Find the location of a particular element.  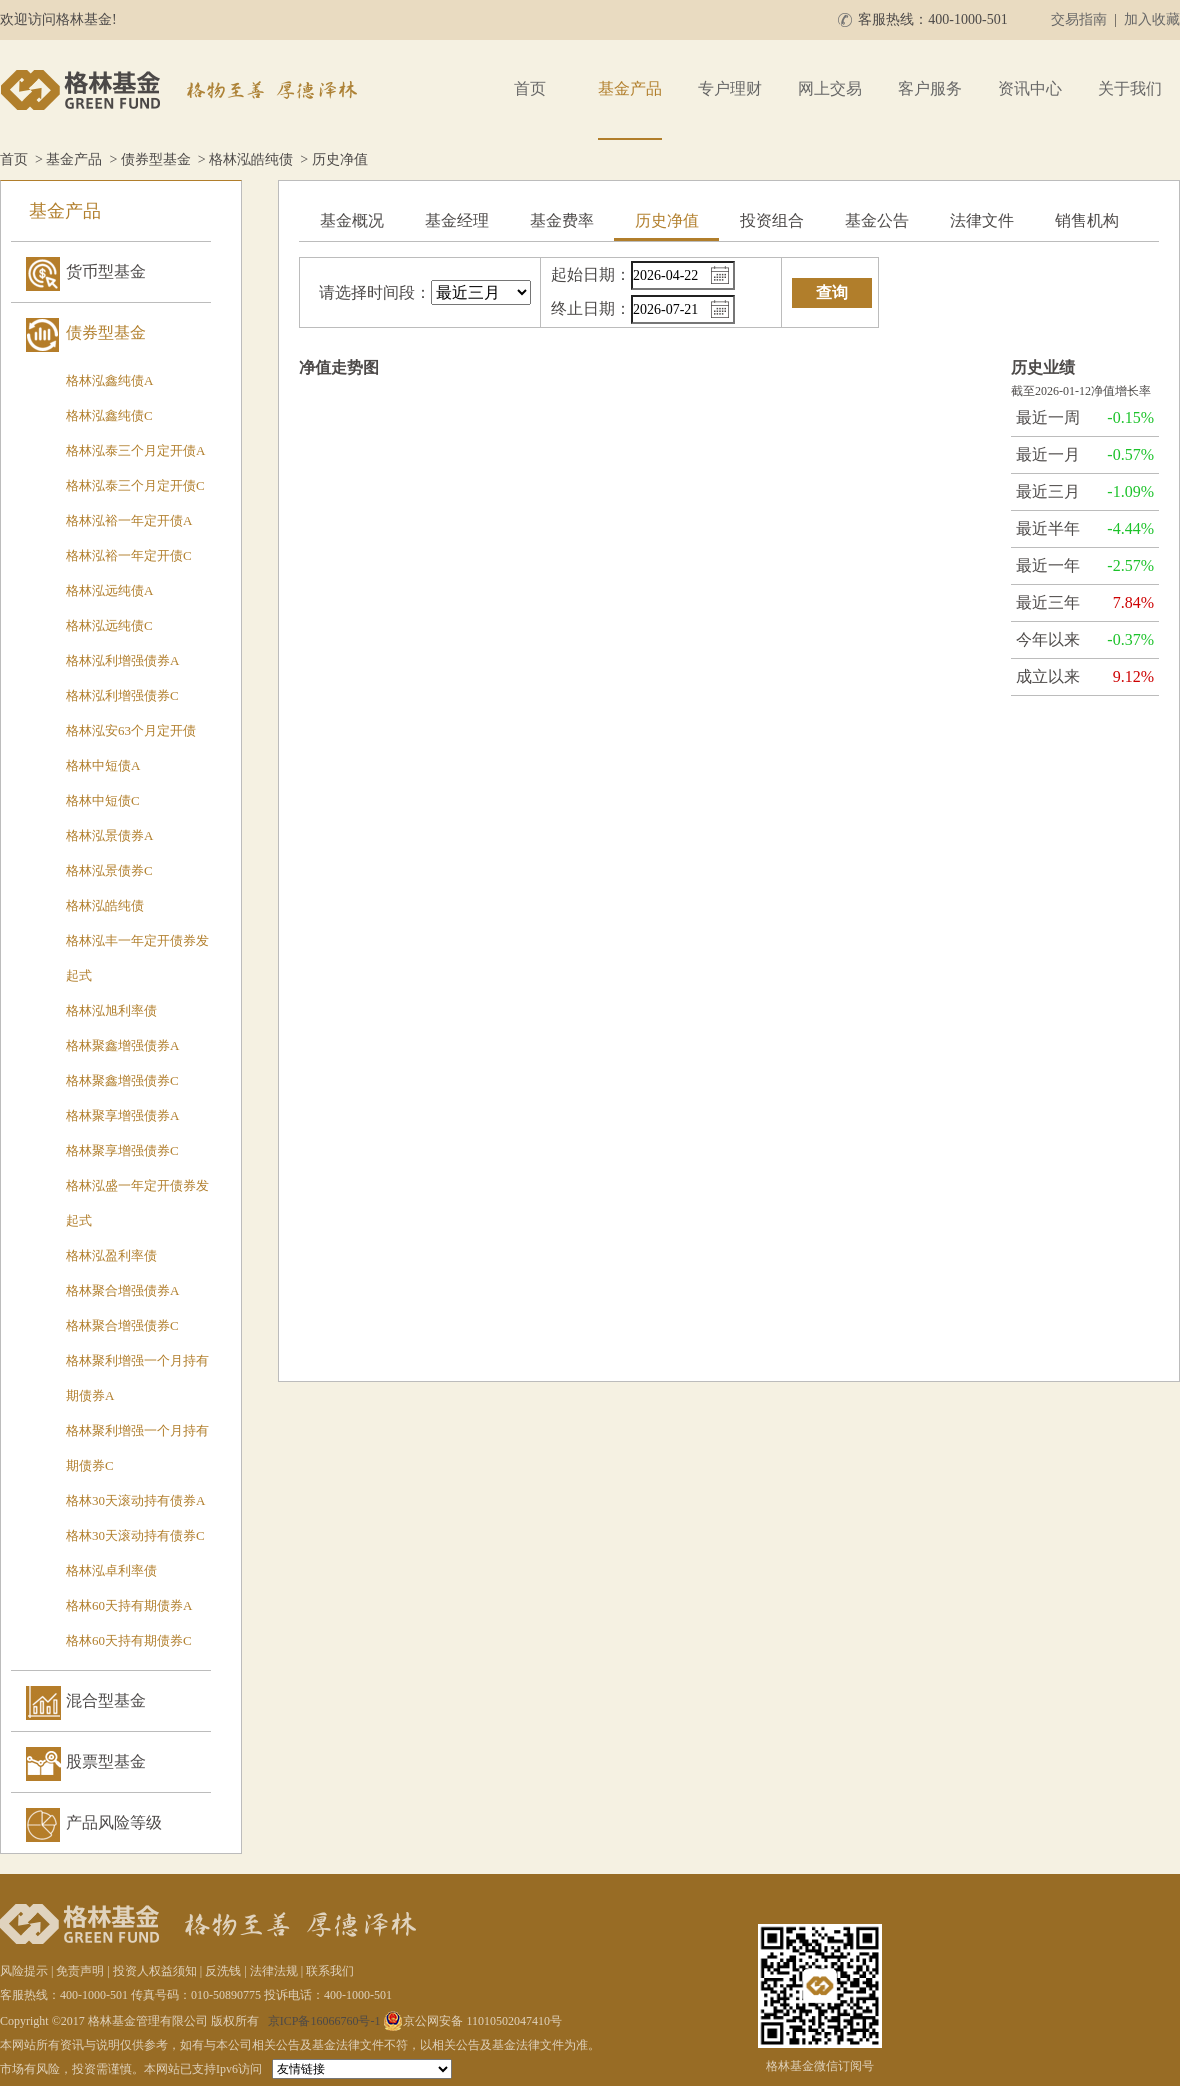

格林泓远纯债A is located at coordinates (109, 590).